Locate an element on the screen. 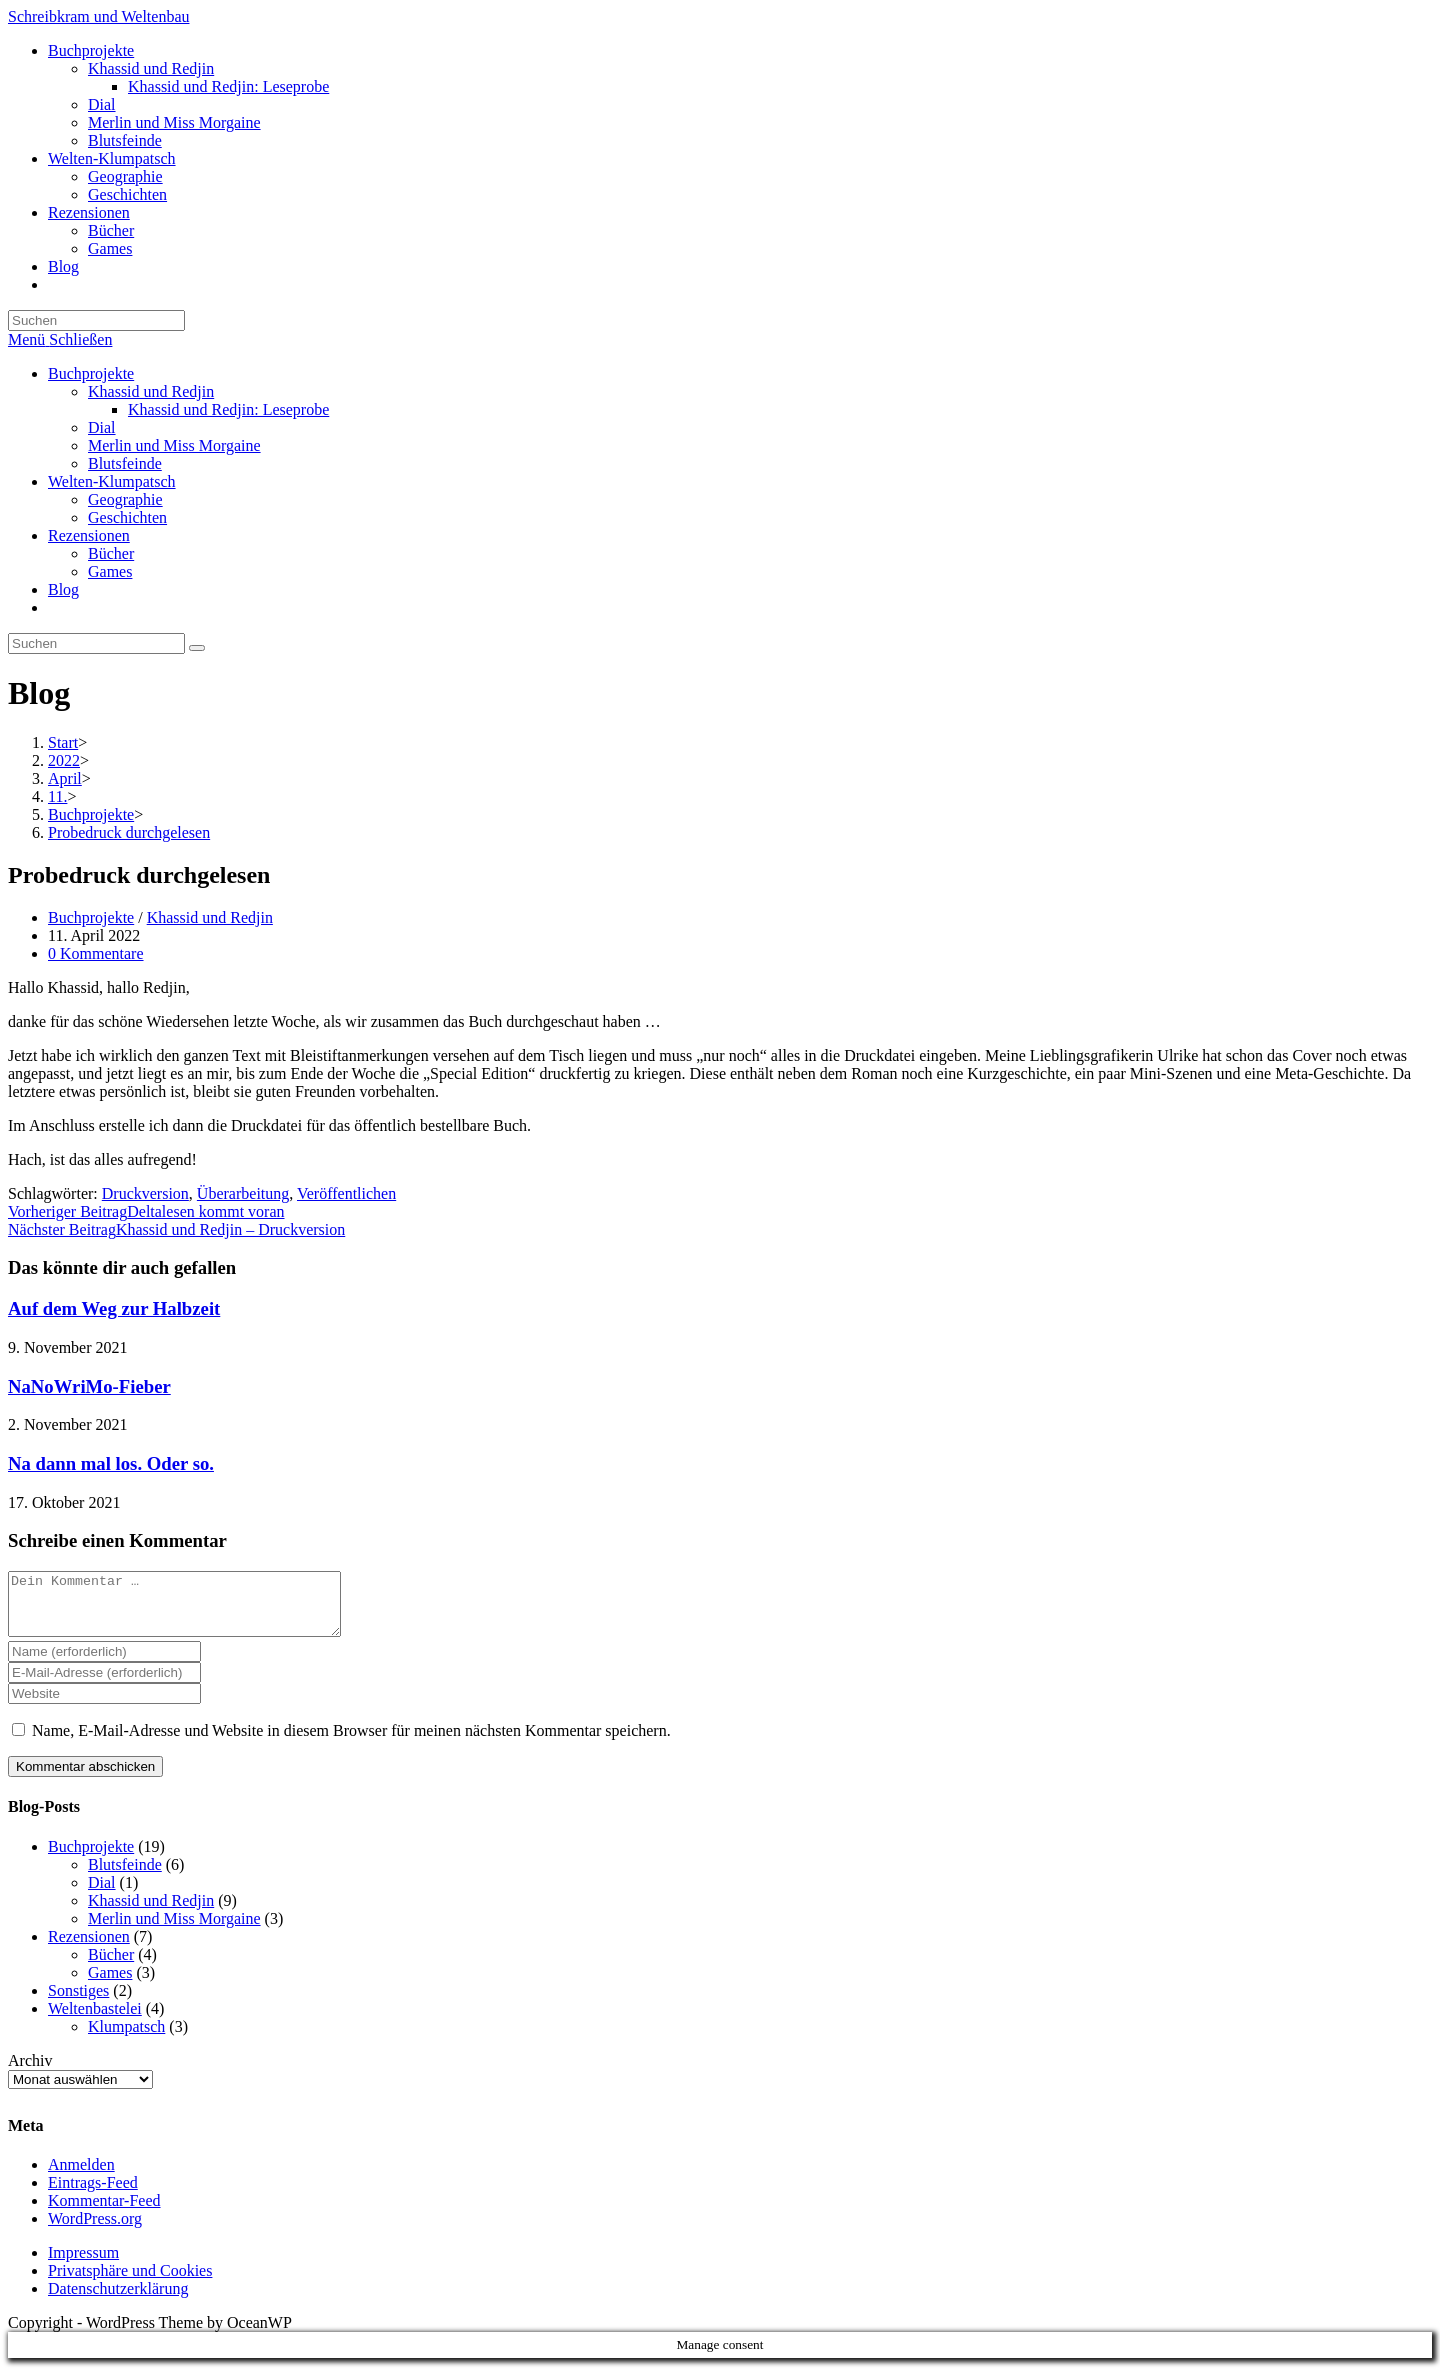 This screenshot has height=2378, width=1440. Na dann mal los. Oder so. is located at coordinates (111, 1463).